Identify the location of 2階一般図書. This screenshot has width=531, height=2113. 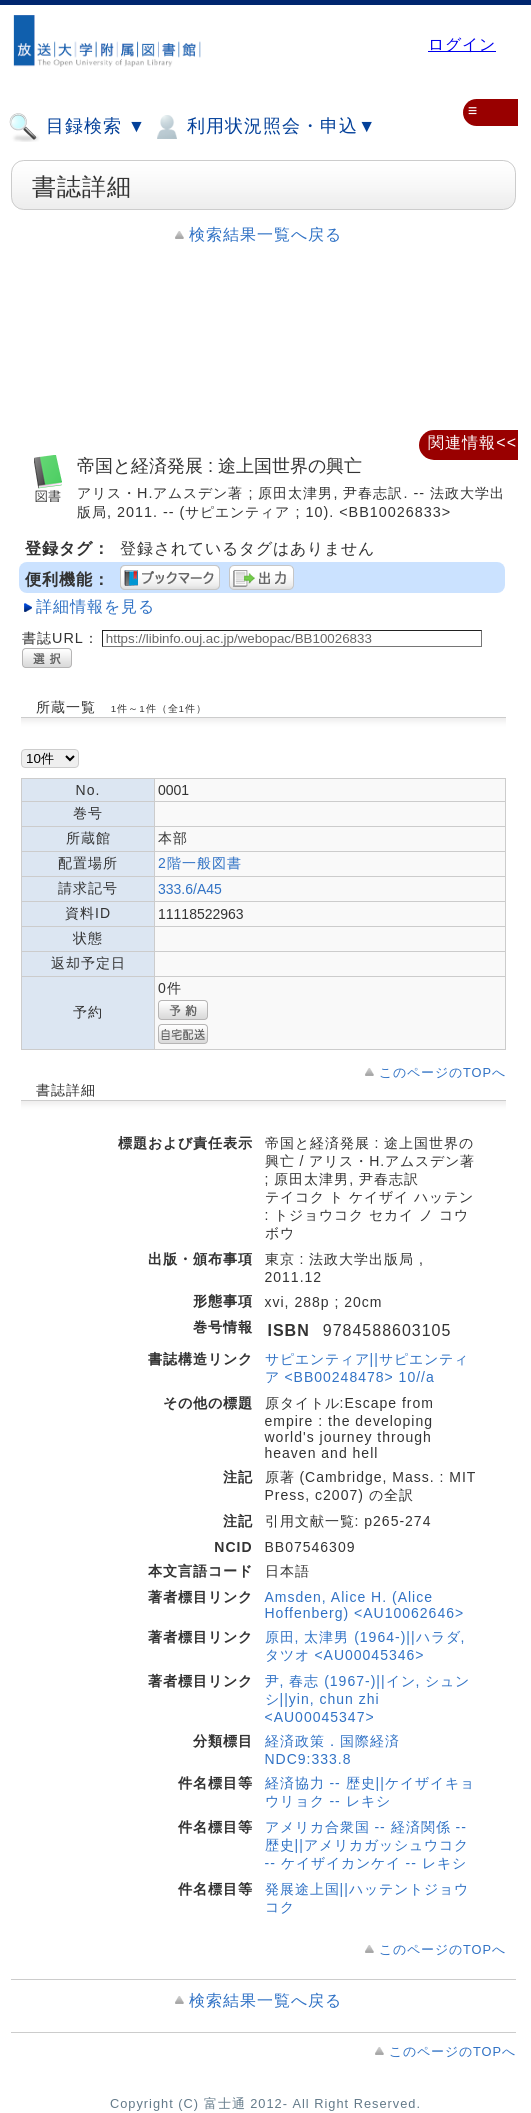
(200, 863).